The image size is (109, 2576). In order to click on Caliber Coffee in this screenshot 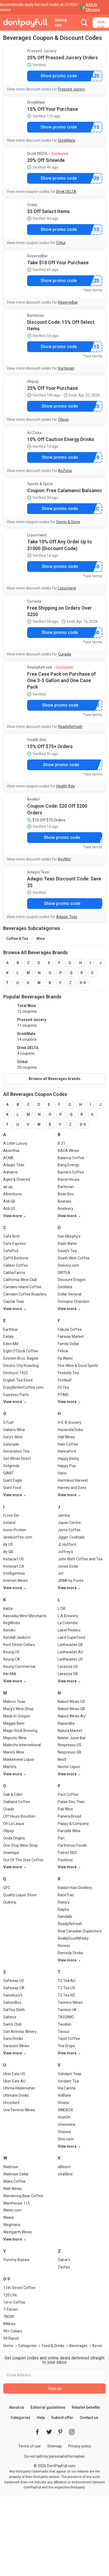, I will do `click(15, 1265)`.